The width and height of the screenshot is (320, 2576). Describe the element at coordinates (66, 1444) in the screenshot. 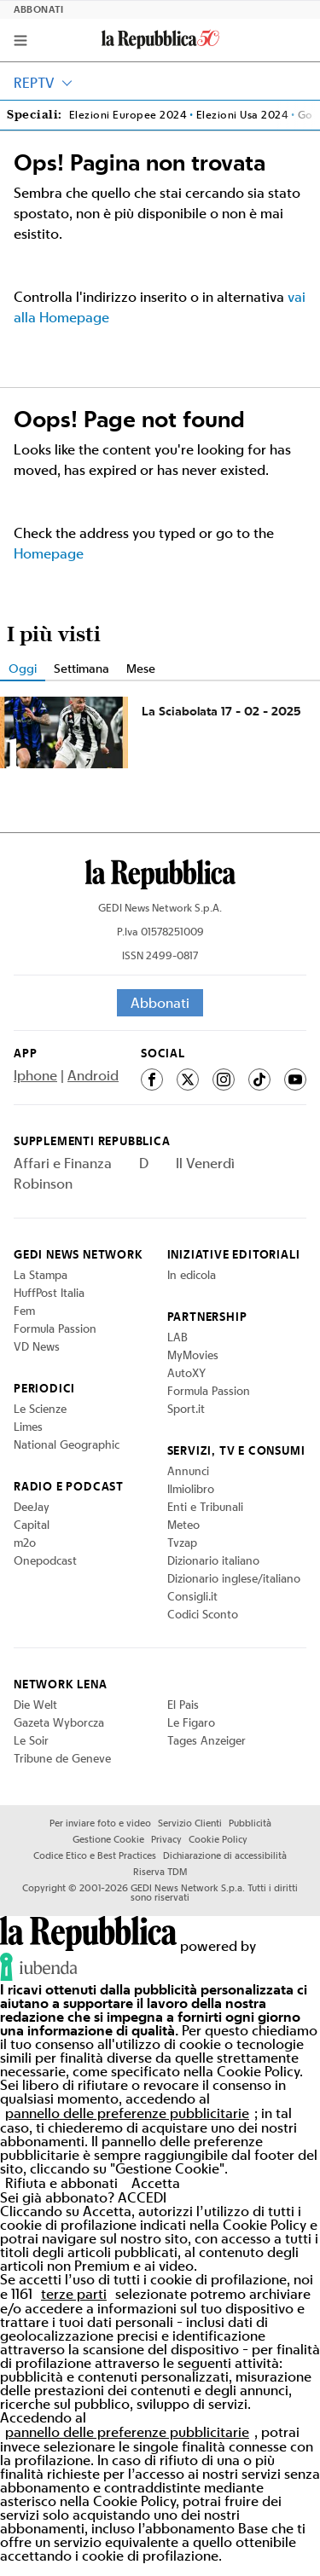

I see `National Geographic` at that location.